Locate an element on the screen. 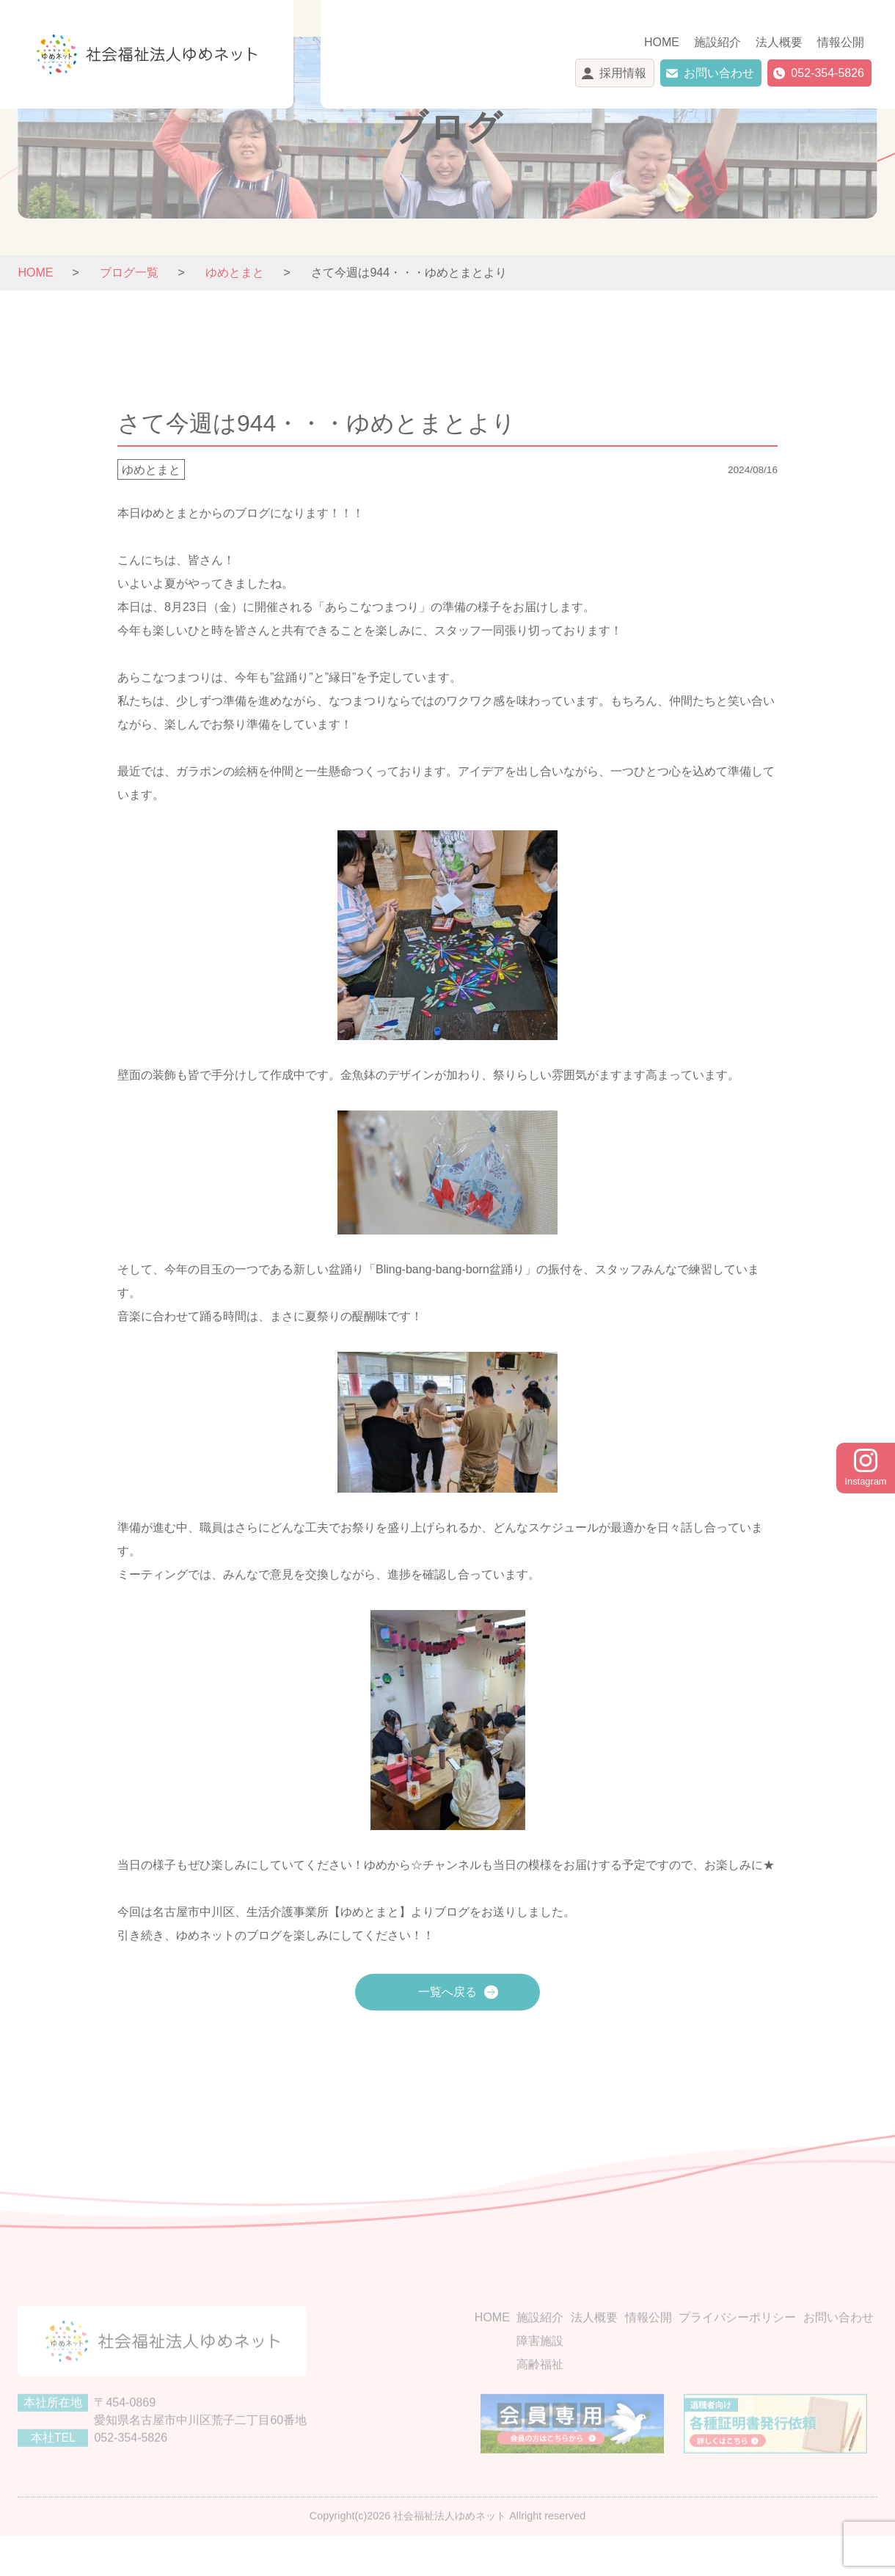  HOME is located at coordinates (661, 42).